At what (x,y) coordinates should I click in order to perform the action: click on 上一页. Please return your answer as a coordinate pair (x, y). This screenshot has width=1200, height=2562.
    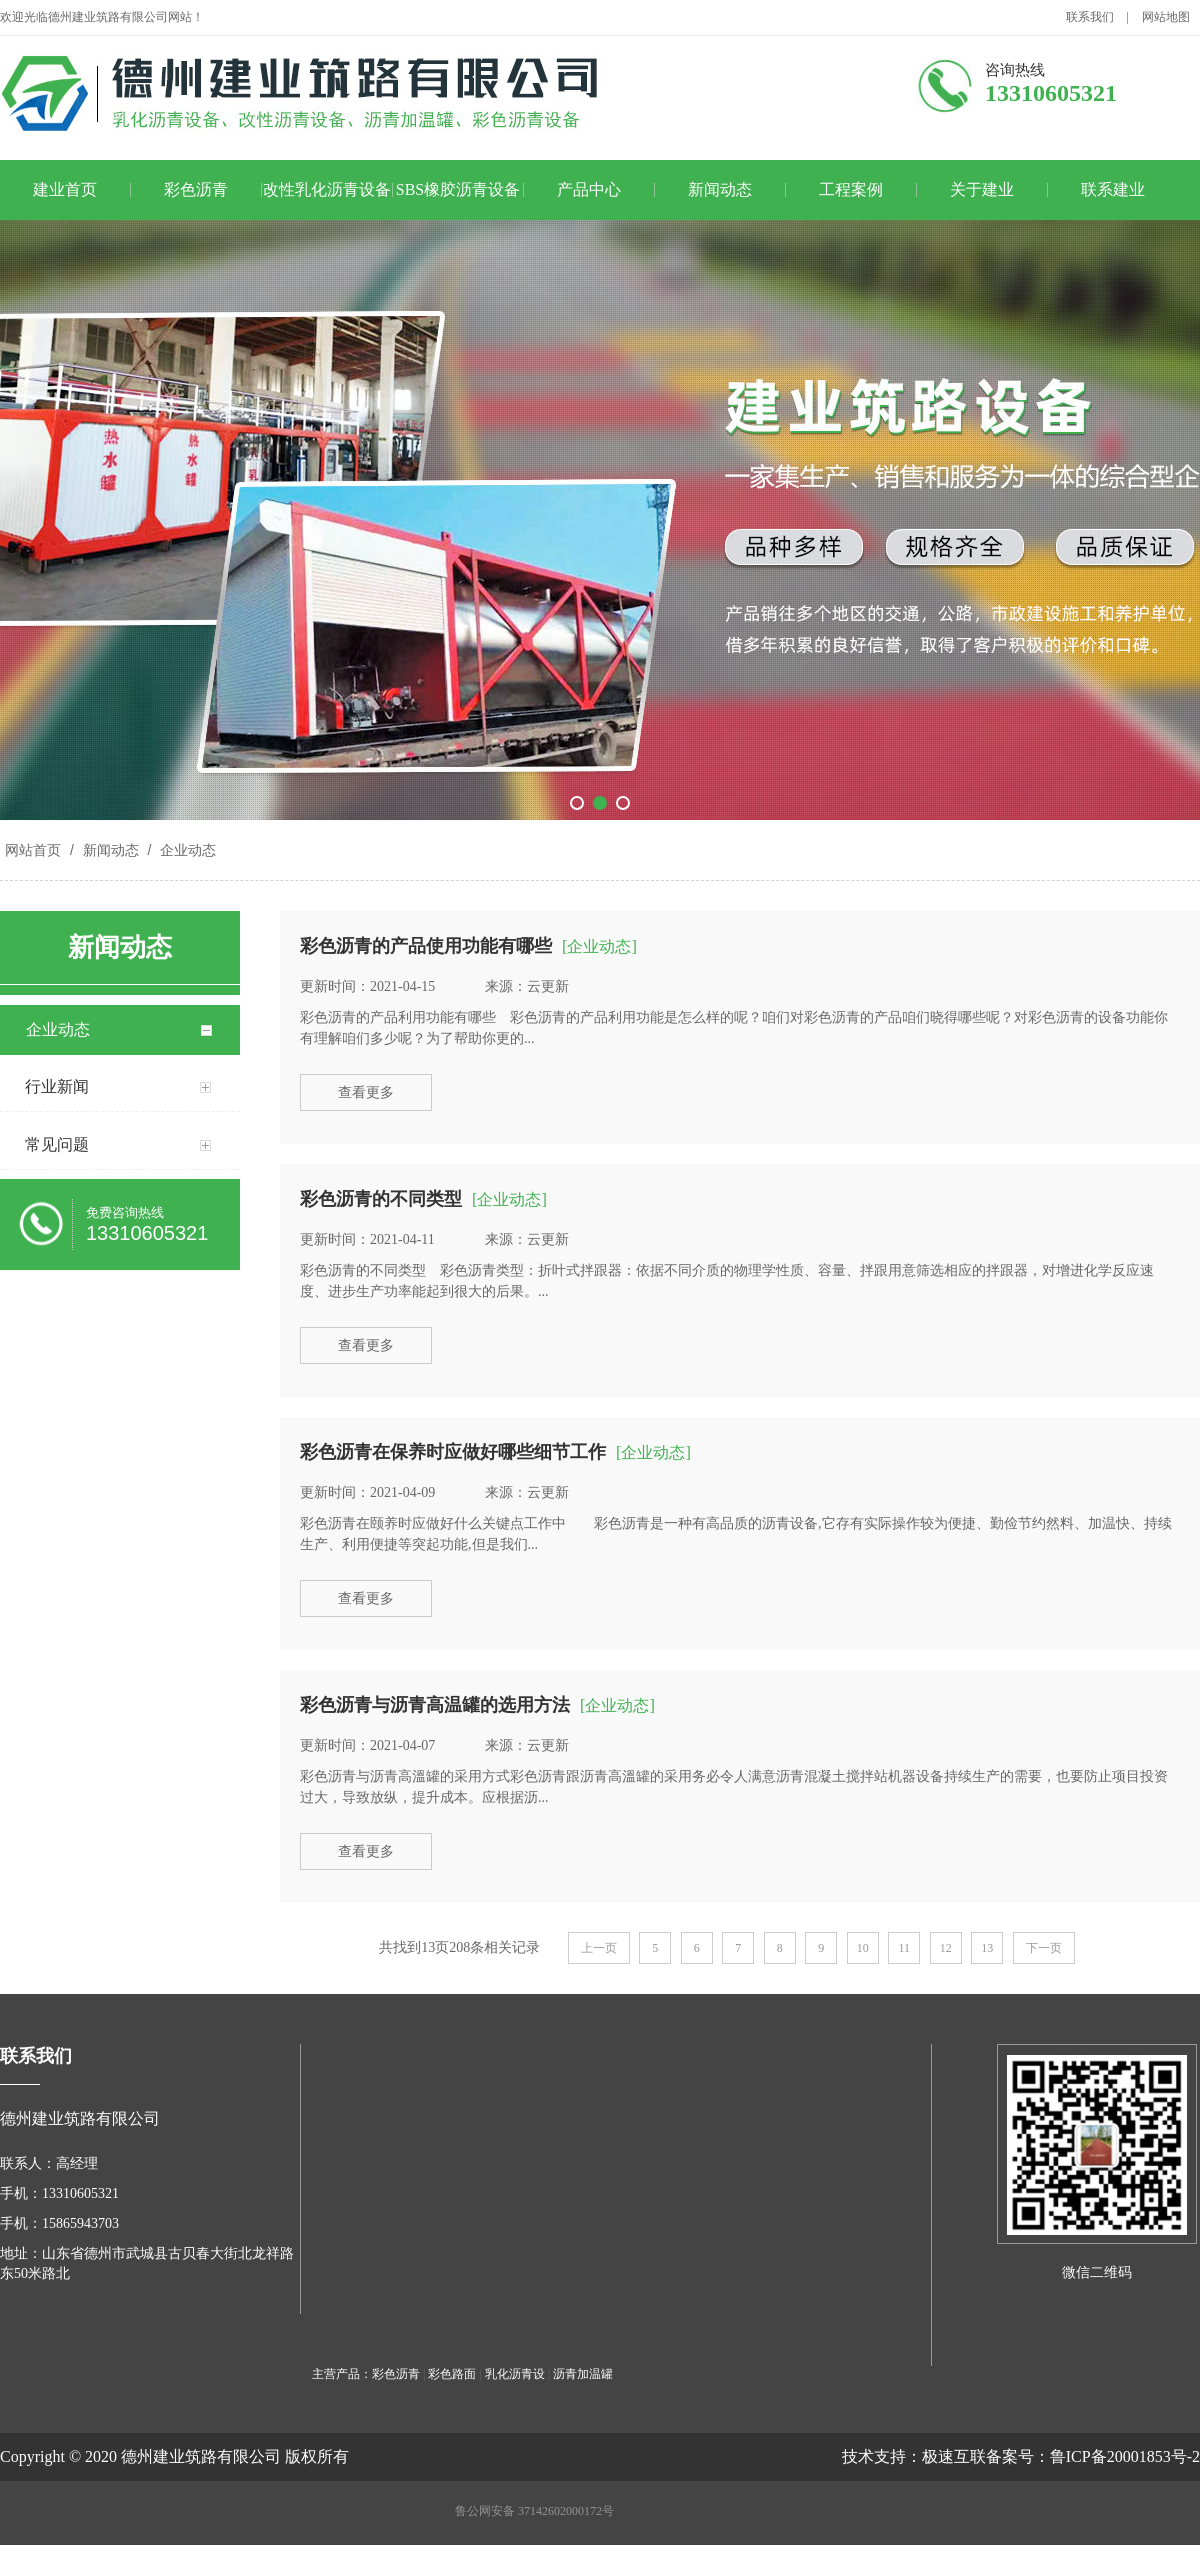
    Looking at the image, I should click on (599, 1948).